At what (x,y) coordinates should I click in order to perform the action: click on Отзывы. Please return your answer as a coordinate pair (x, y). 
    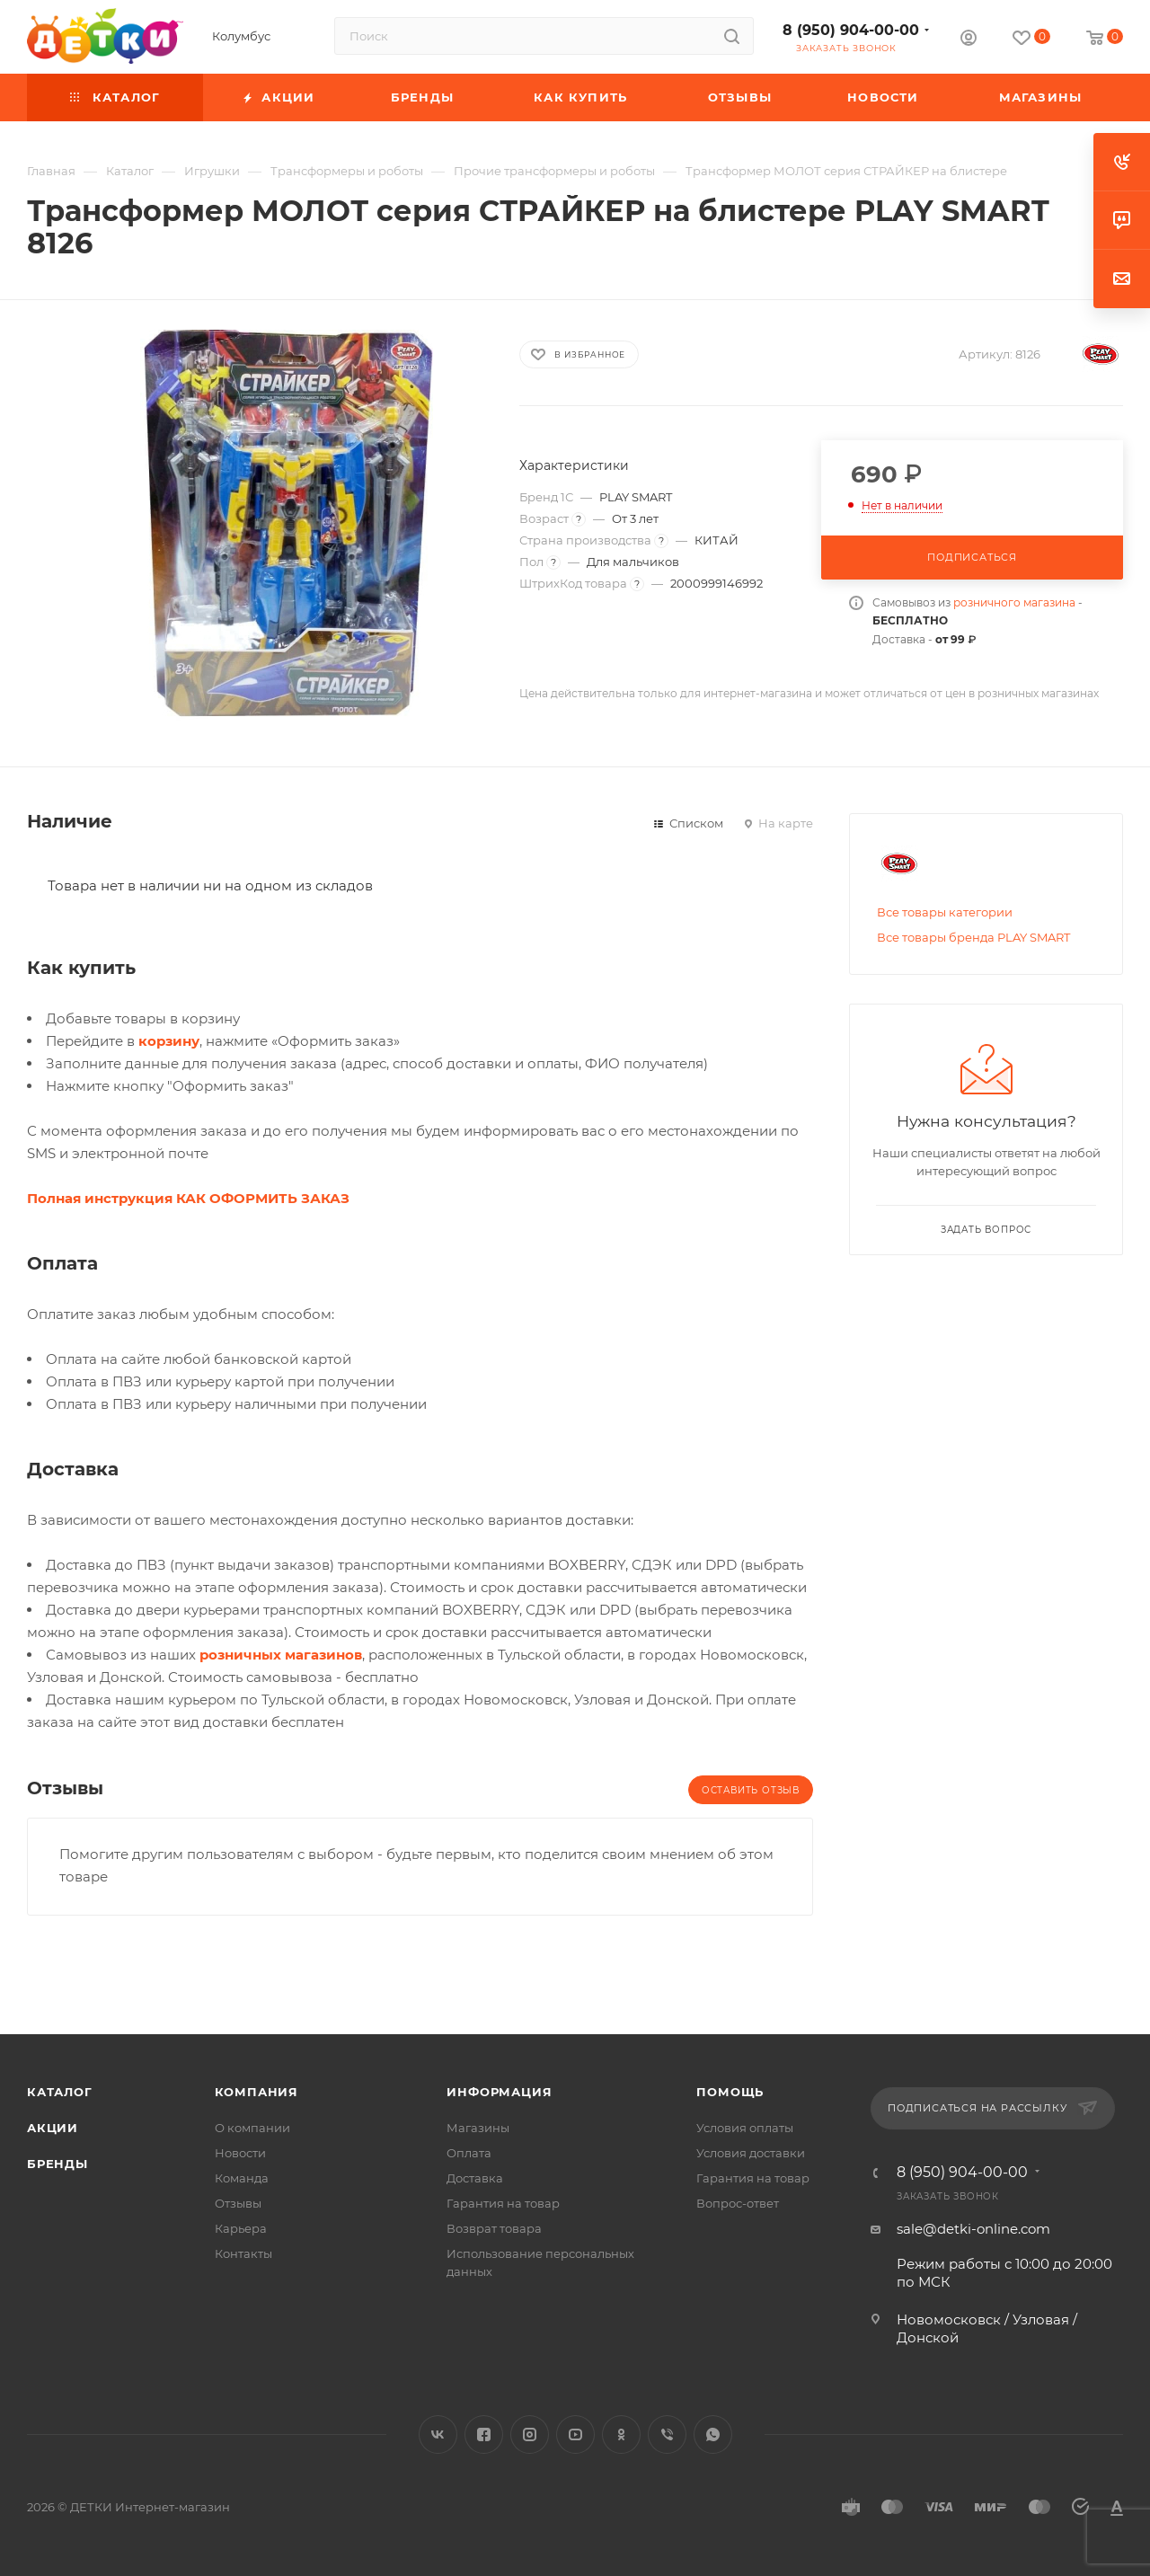
    Looking at the image, I should click on (238, 2203).